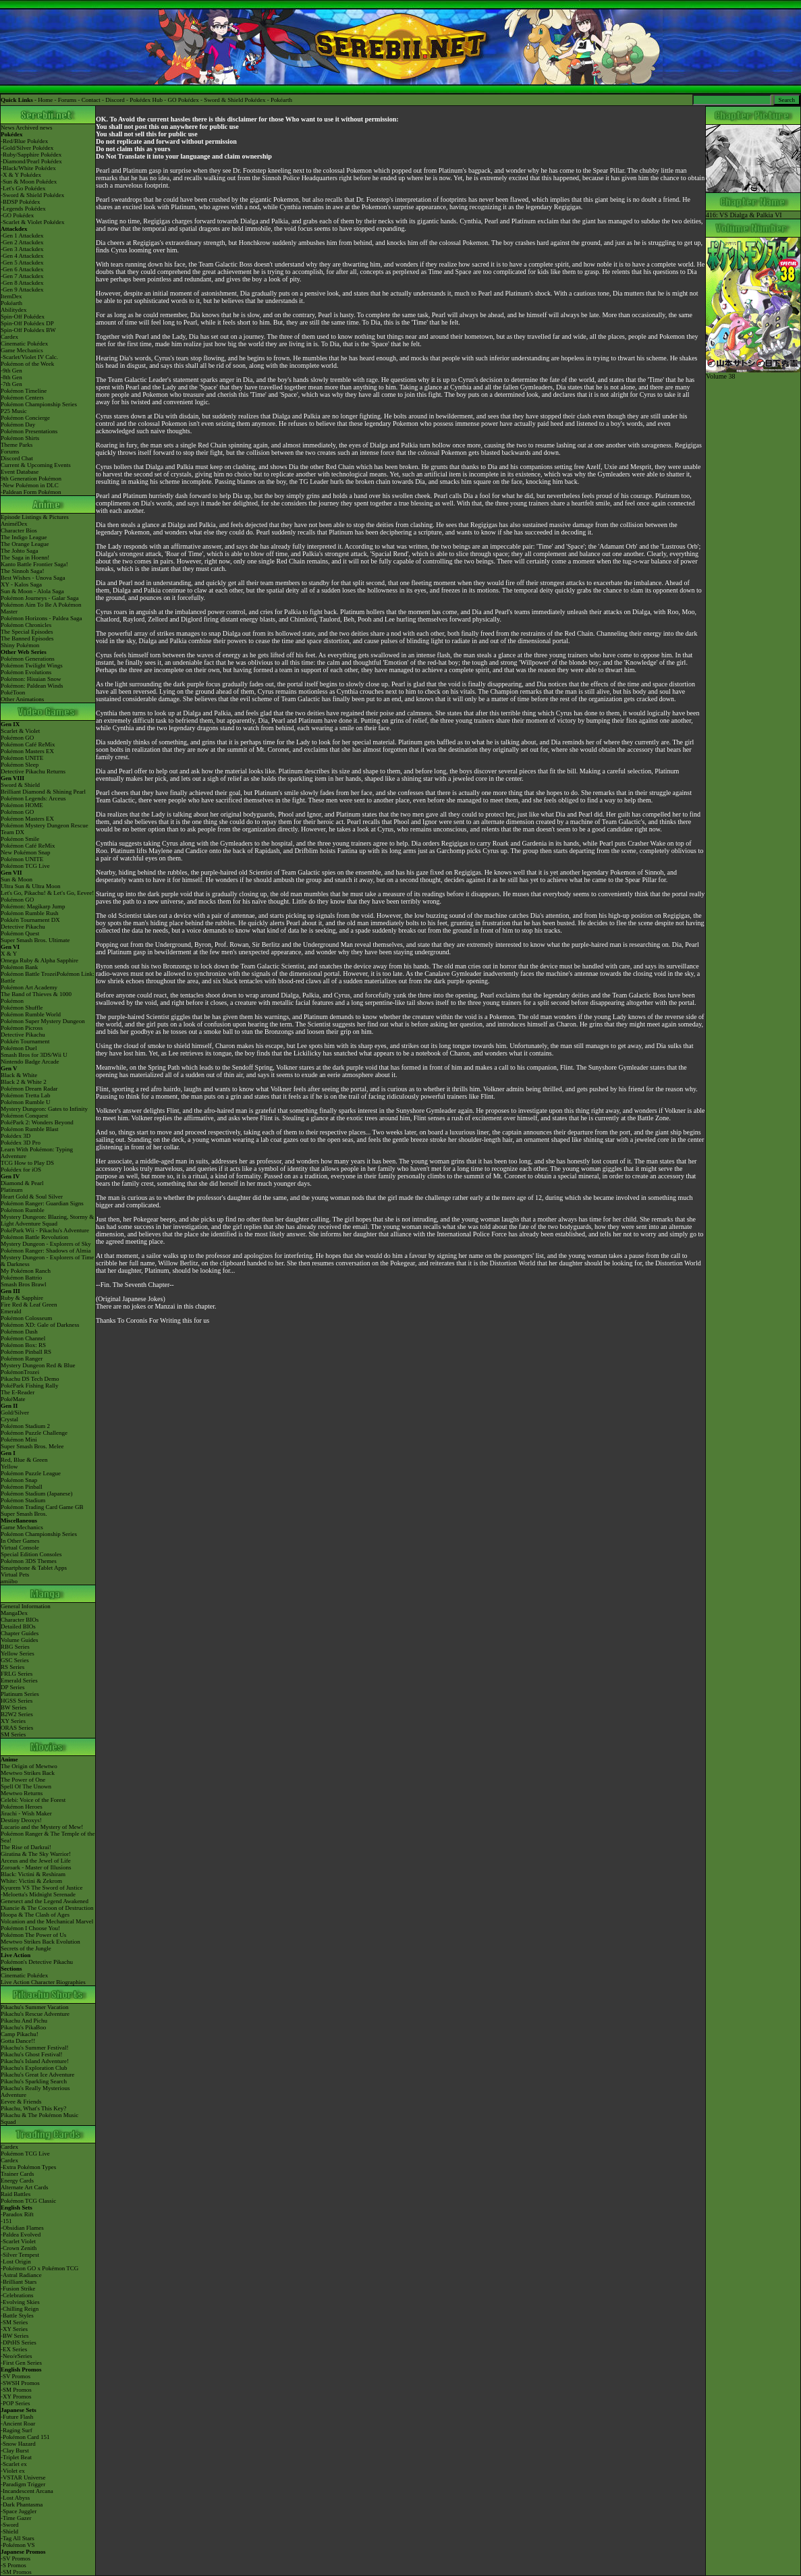  What do you see at coordinates (25, 417) in the screenshot?
I see `Pokémon Concierge` at bounding box center [25, 417].